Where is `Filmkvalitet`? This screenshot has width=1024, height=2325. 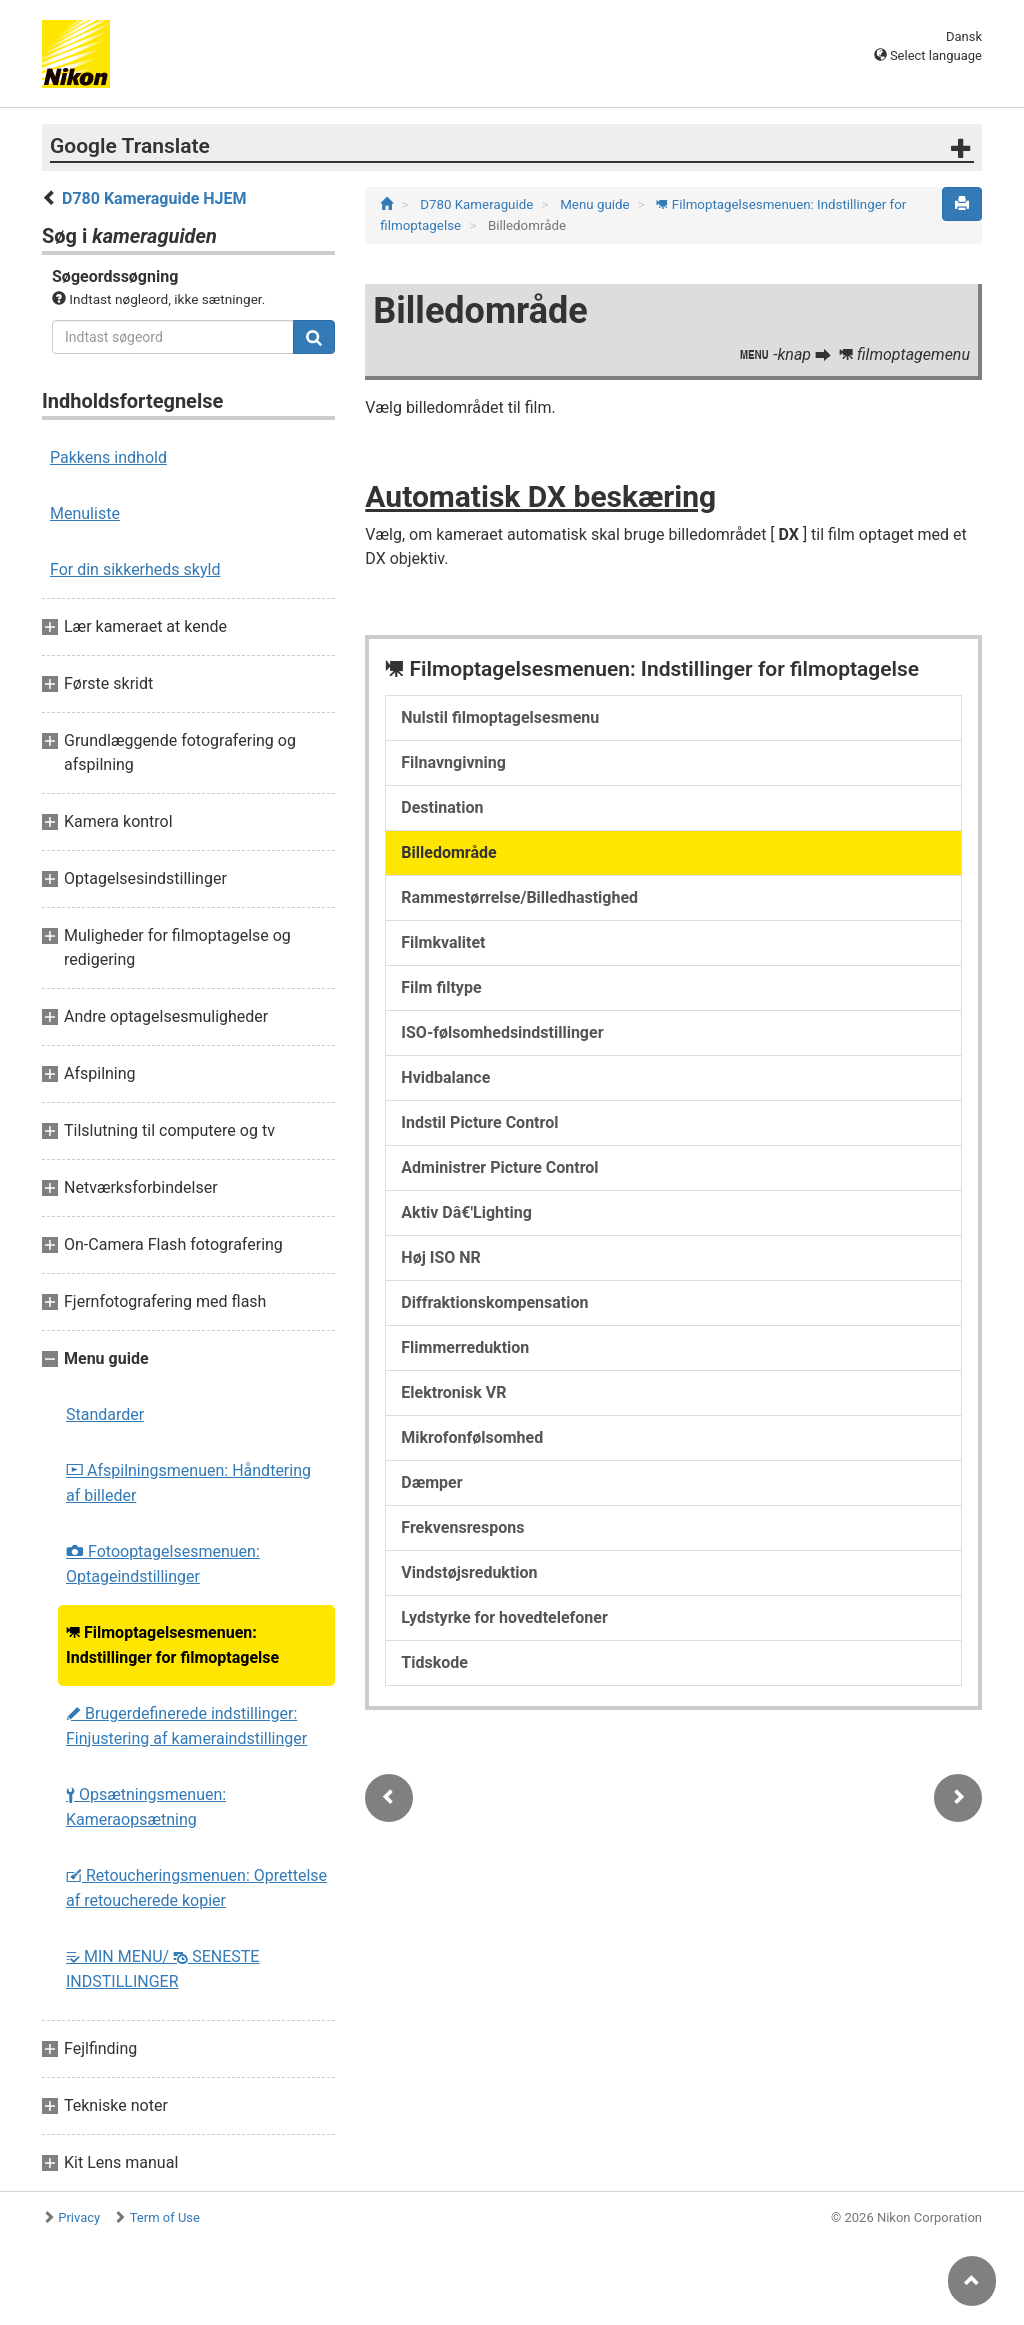 Filmkvalitet is located at coordinates (443, 942).